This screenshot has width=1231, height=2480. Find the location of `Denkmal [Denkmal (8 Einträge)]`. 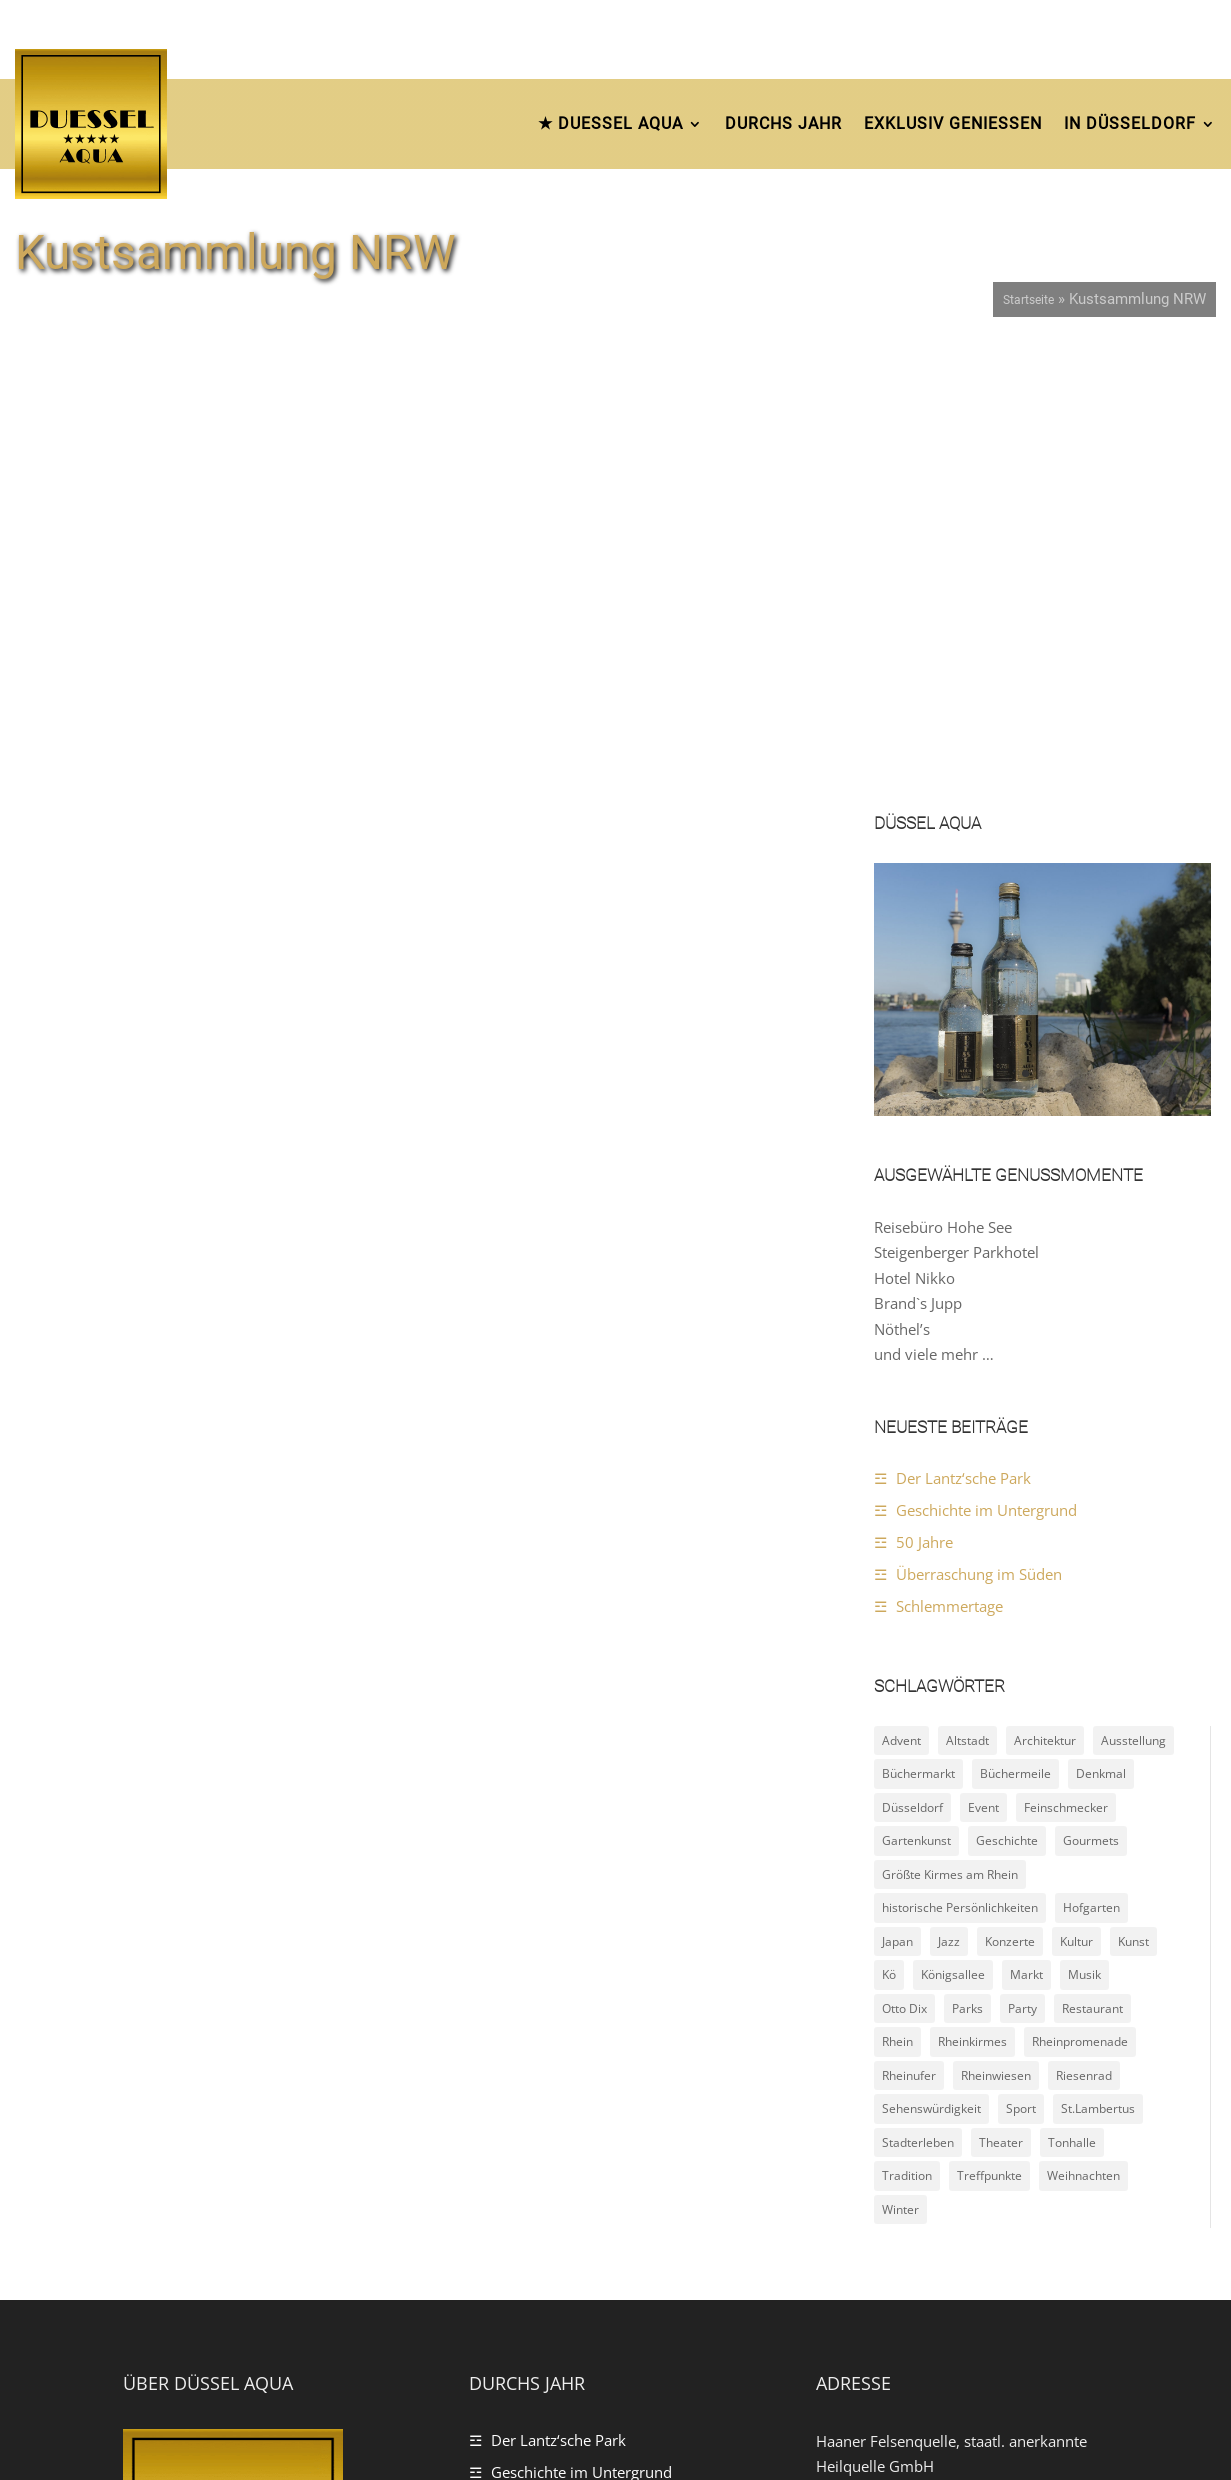

Denkmal [Denkmal (8 Einträge)] is located at coordinates (1101, 1341).